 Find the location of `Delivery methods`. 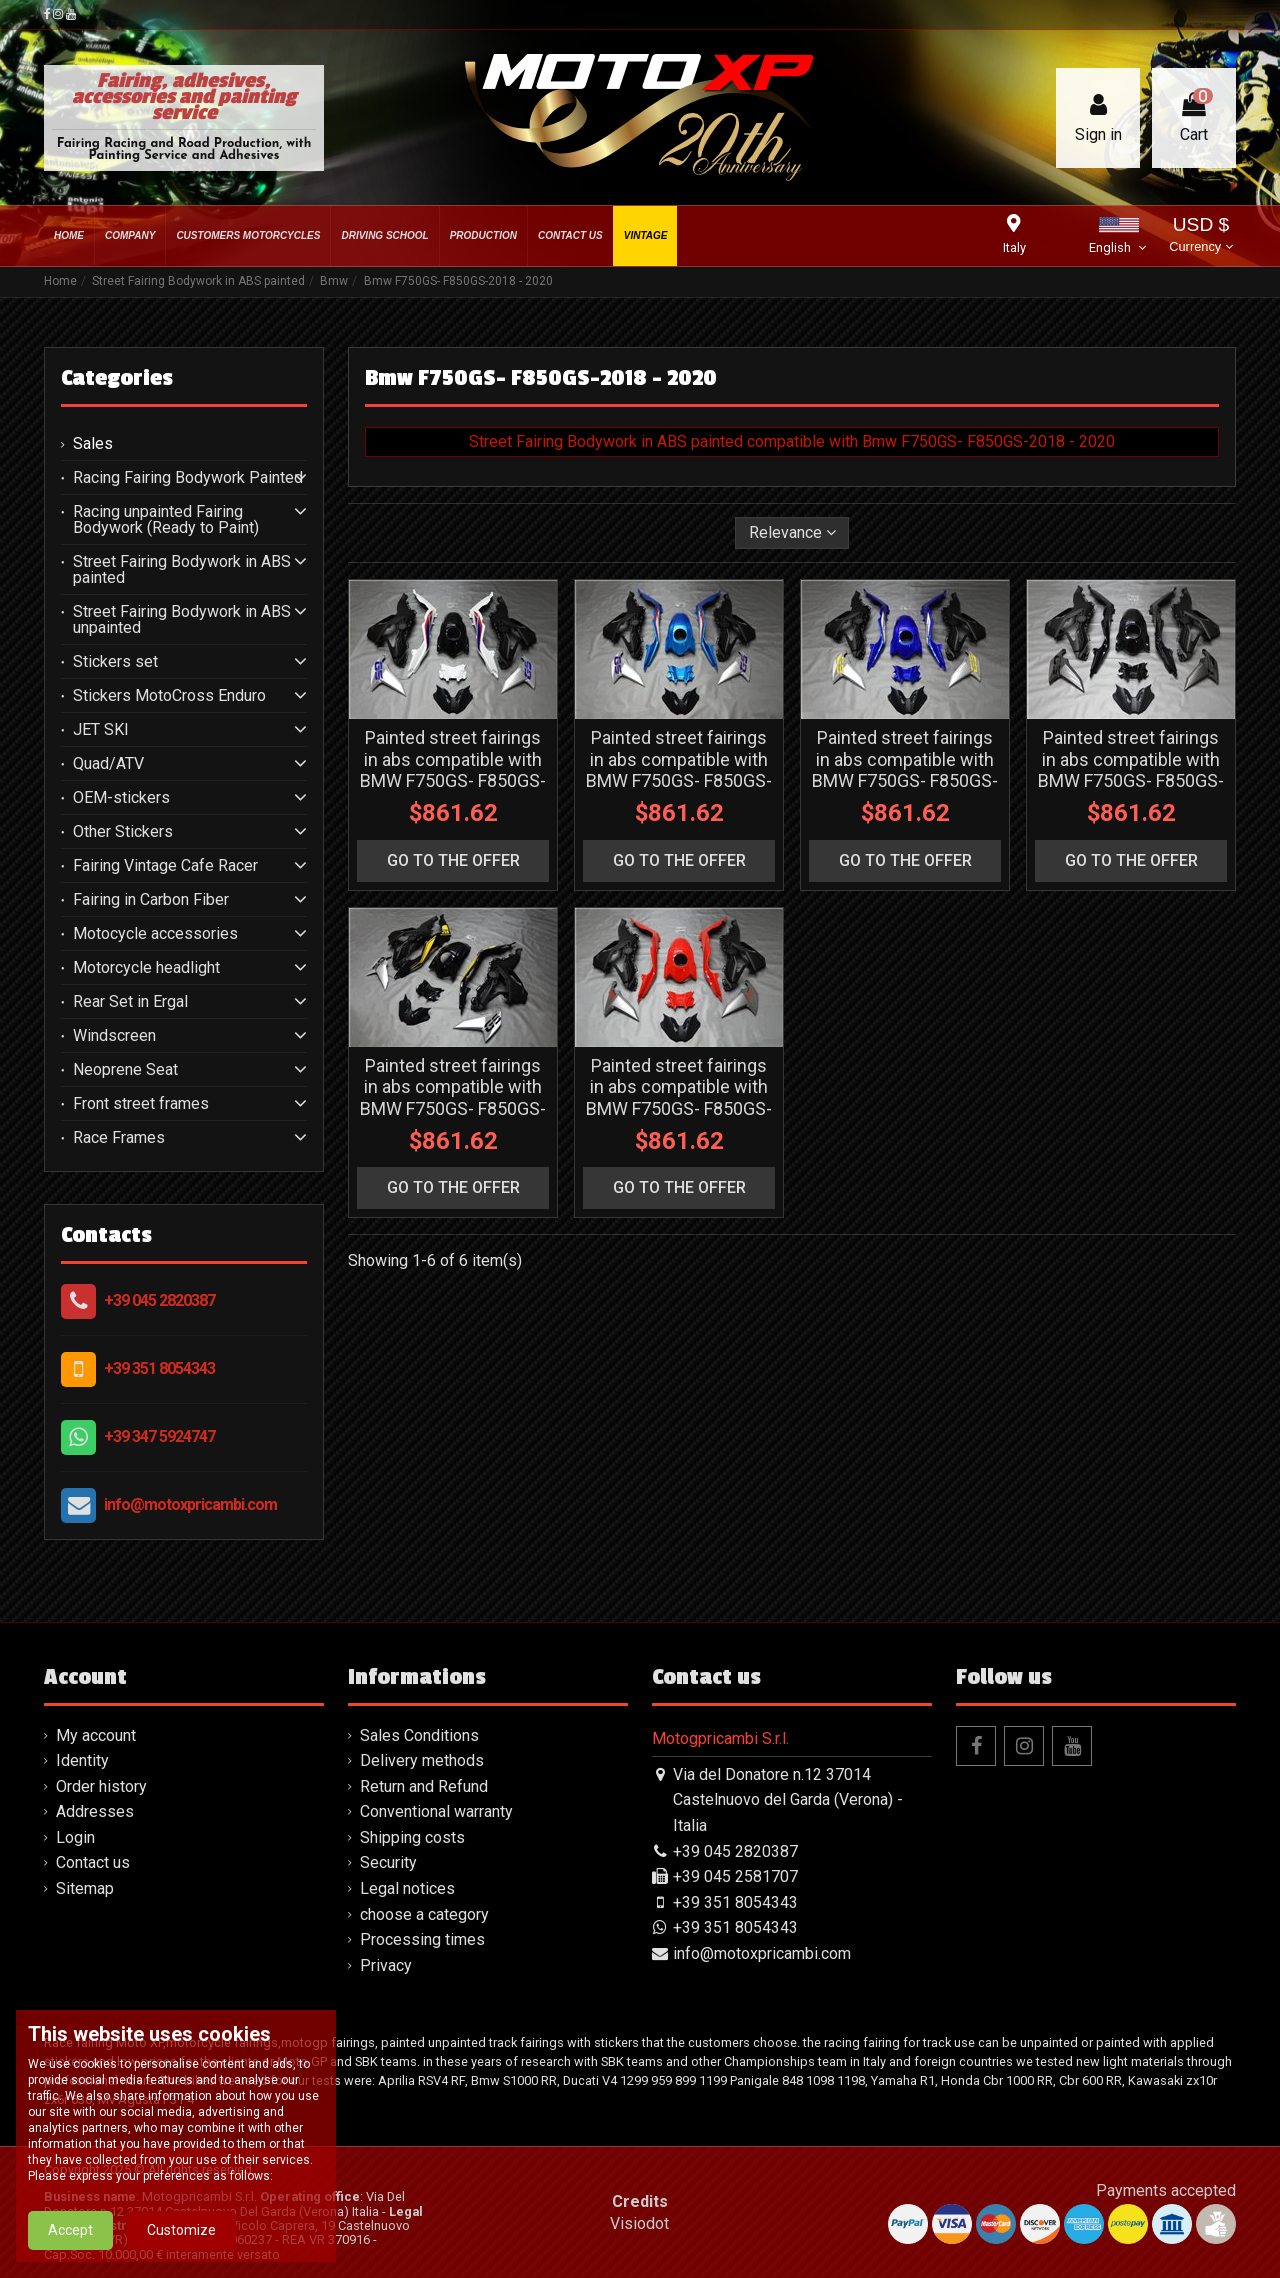

Delivery methods is located at coordinates (422, 1760).